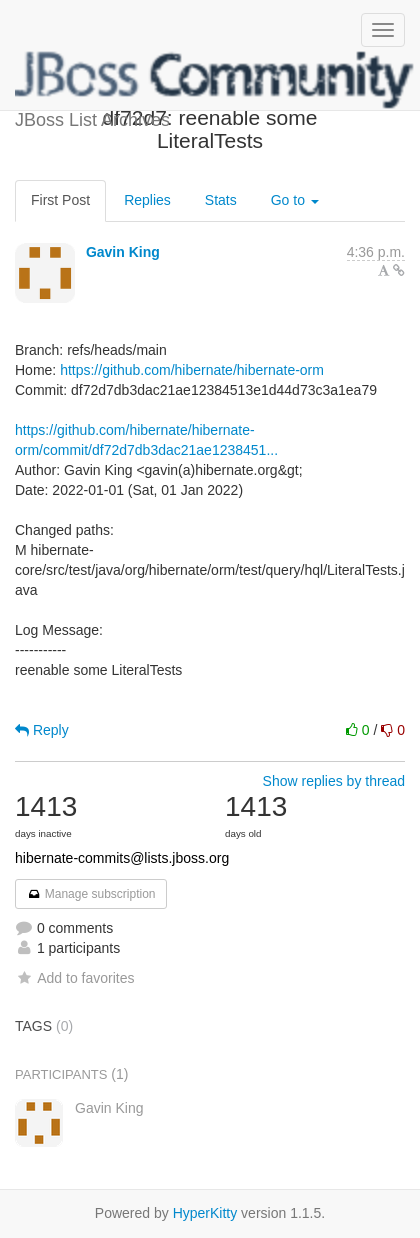 Image resolution: width=420 pixels, height=1238 pixels. I want to click on Gavin King, so click(123, 252).